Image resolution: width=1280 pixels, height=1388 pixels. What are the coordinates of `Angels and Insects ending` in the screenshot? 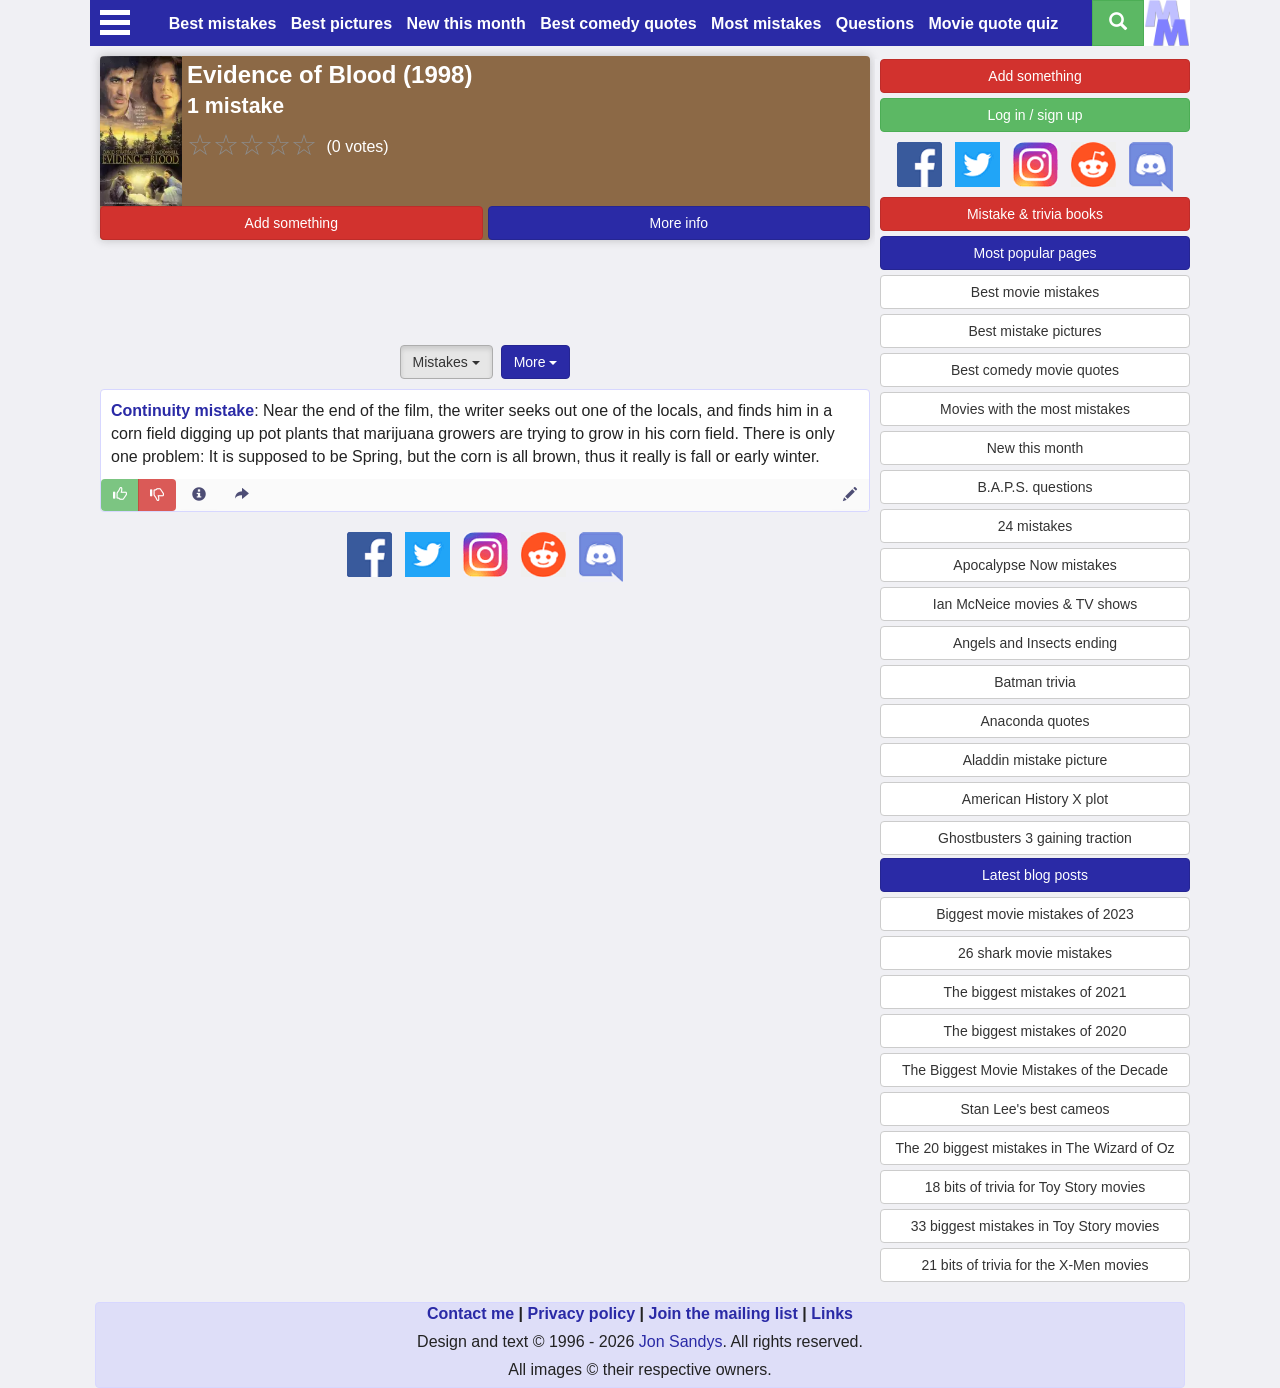 It's located at (1035, 643).